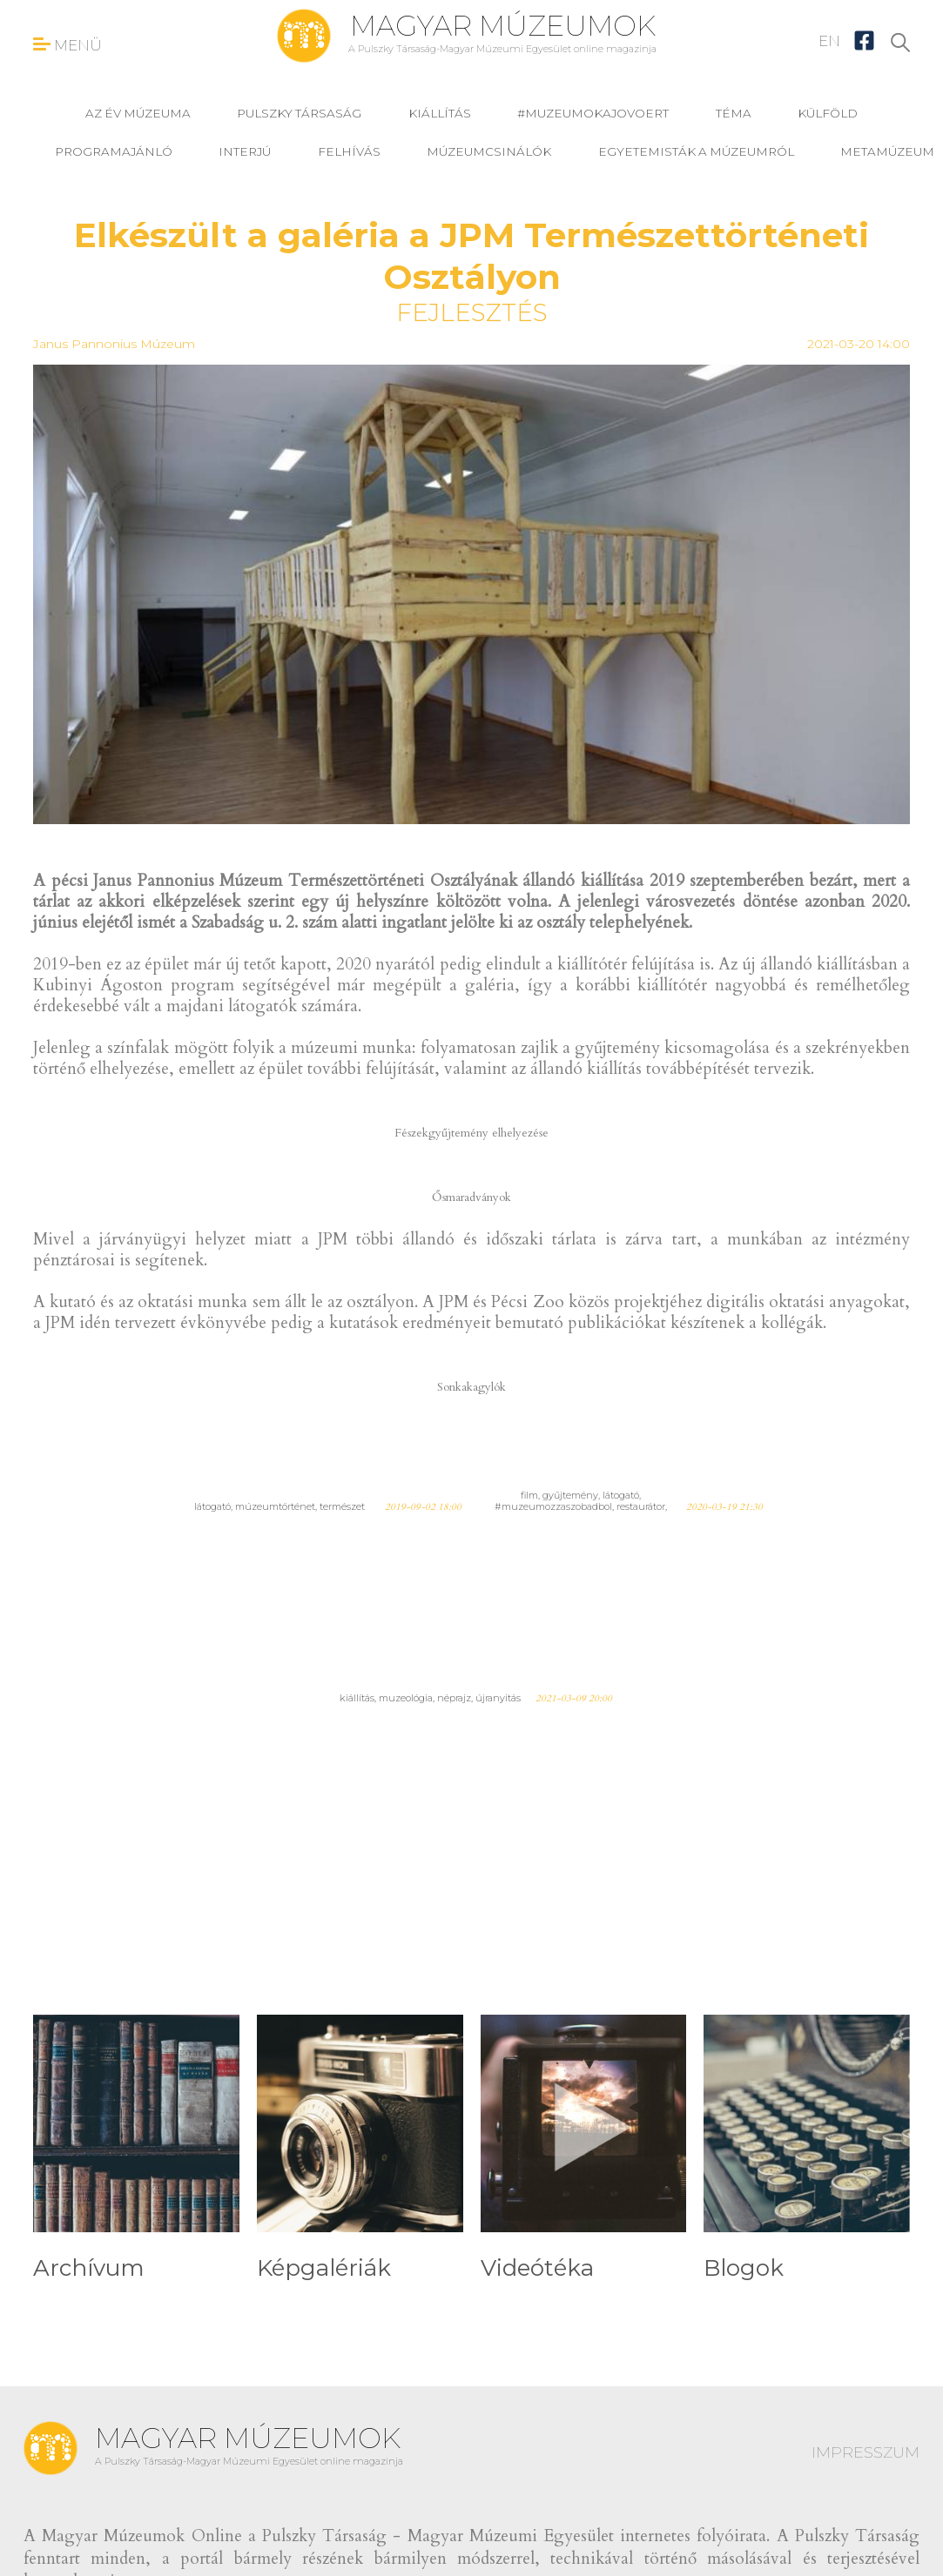 The height and width of the screenshot is (2576, 943). What do you see at coordinates (138, 113) in the screenshot?
I see `Az év múzeuma` at bounding box center [138, 113].